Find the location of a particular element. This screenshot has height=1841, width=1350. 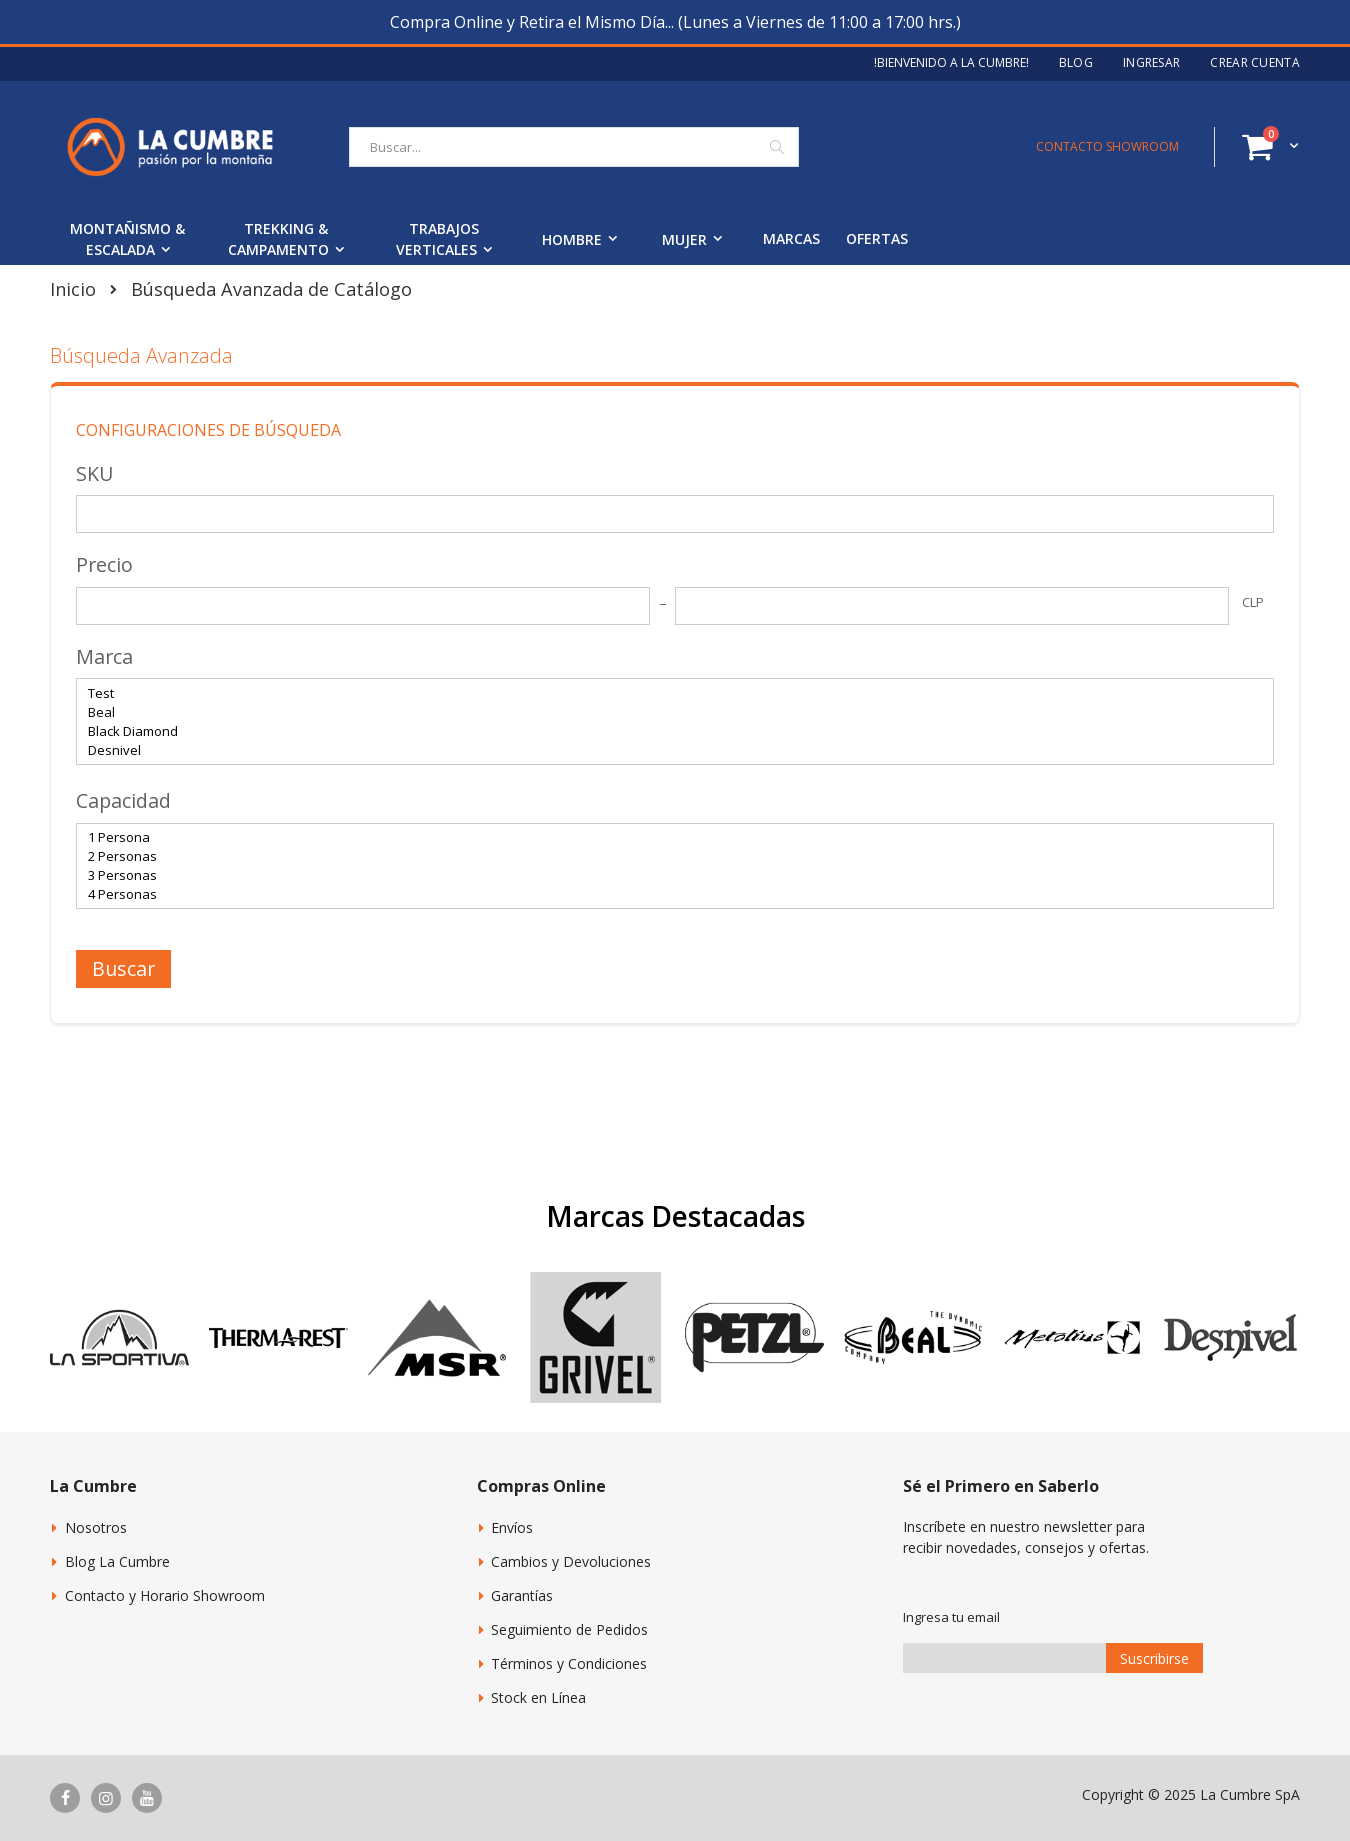

CONTACTO SHOWROOM is located at coordinates (1107, 146).